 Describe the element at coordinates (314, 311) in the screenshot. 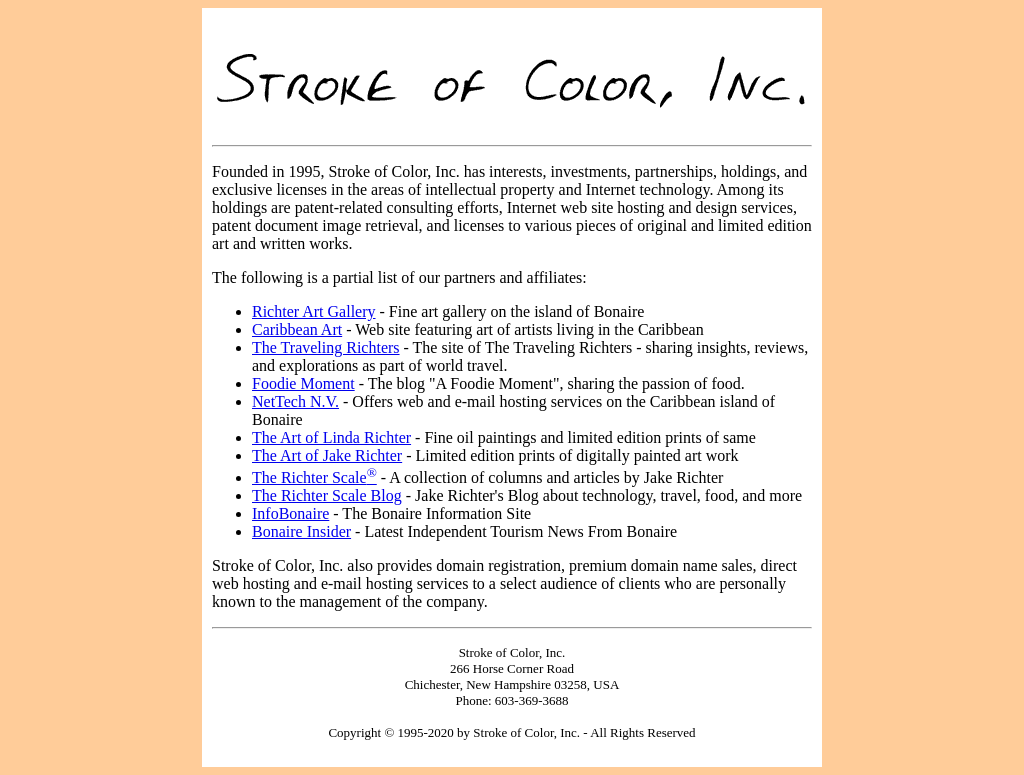

I see `Richter Art Gallery` at that location.